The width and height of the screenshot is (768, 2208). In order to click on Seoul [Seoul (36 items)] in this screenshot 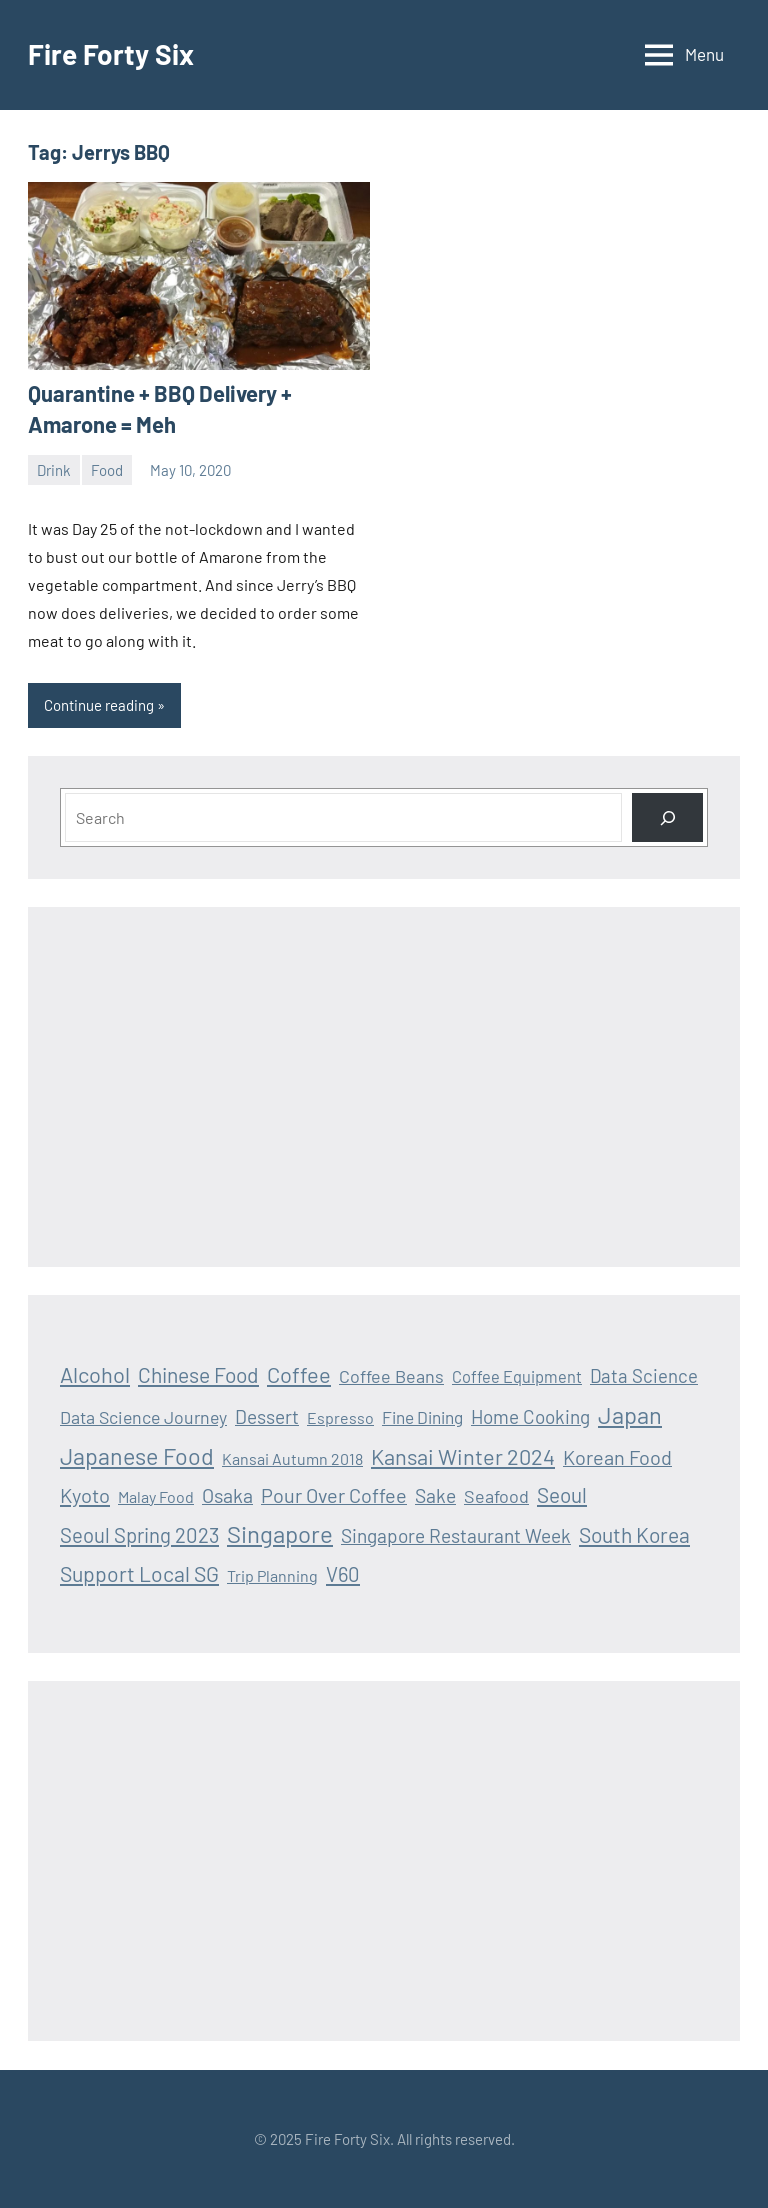, I will do `click(562, 1494)`.